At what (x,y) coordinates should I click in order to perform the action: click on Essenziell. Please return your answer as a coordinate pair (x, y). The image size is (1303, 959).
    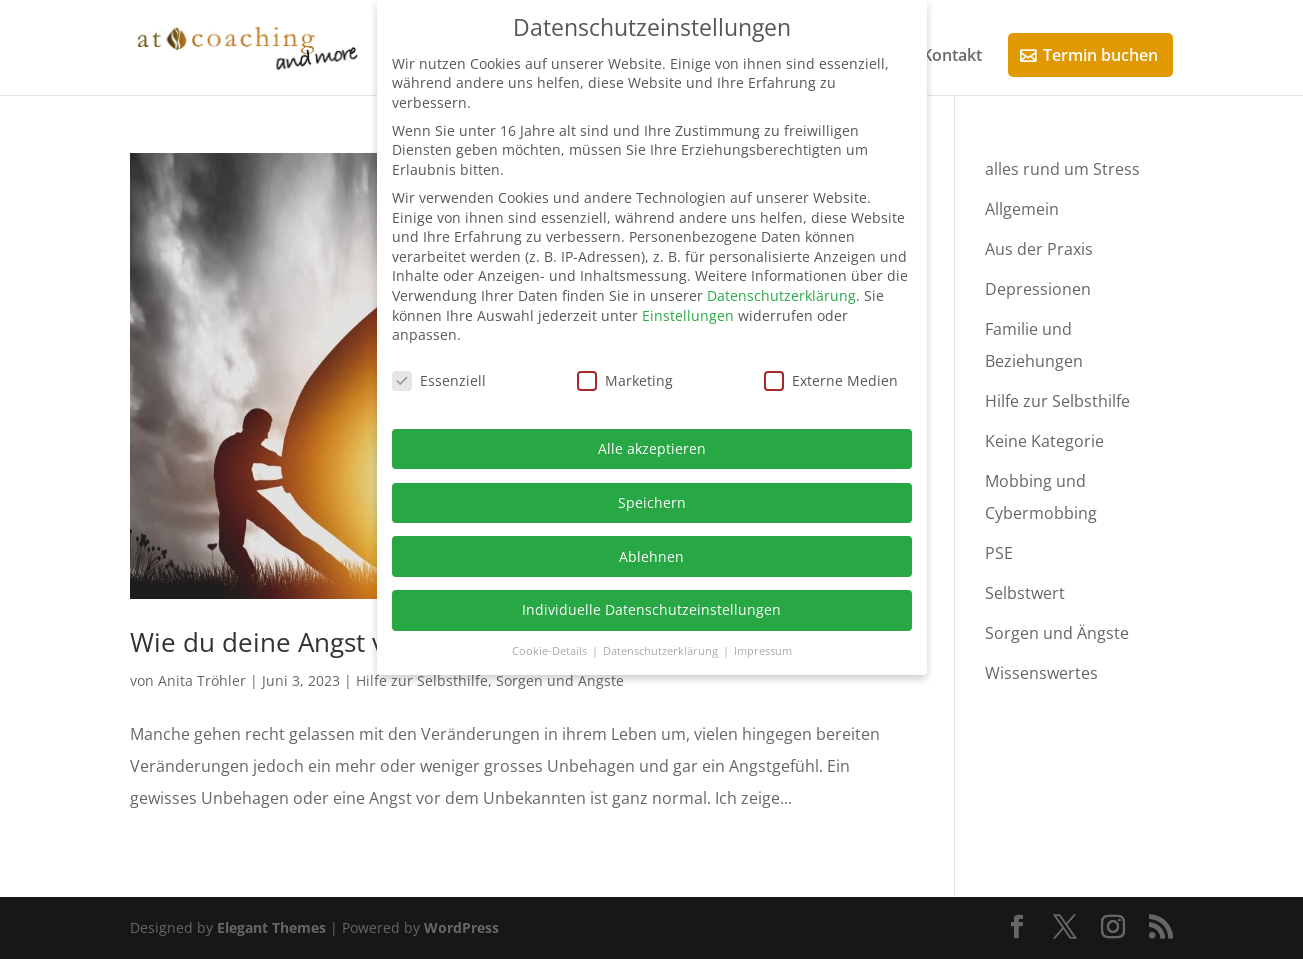
    Looking at the image, I should click on (439, 380).